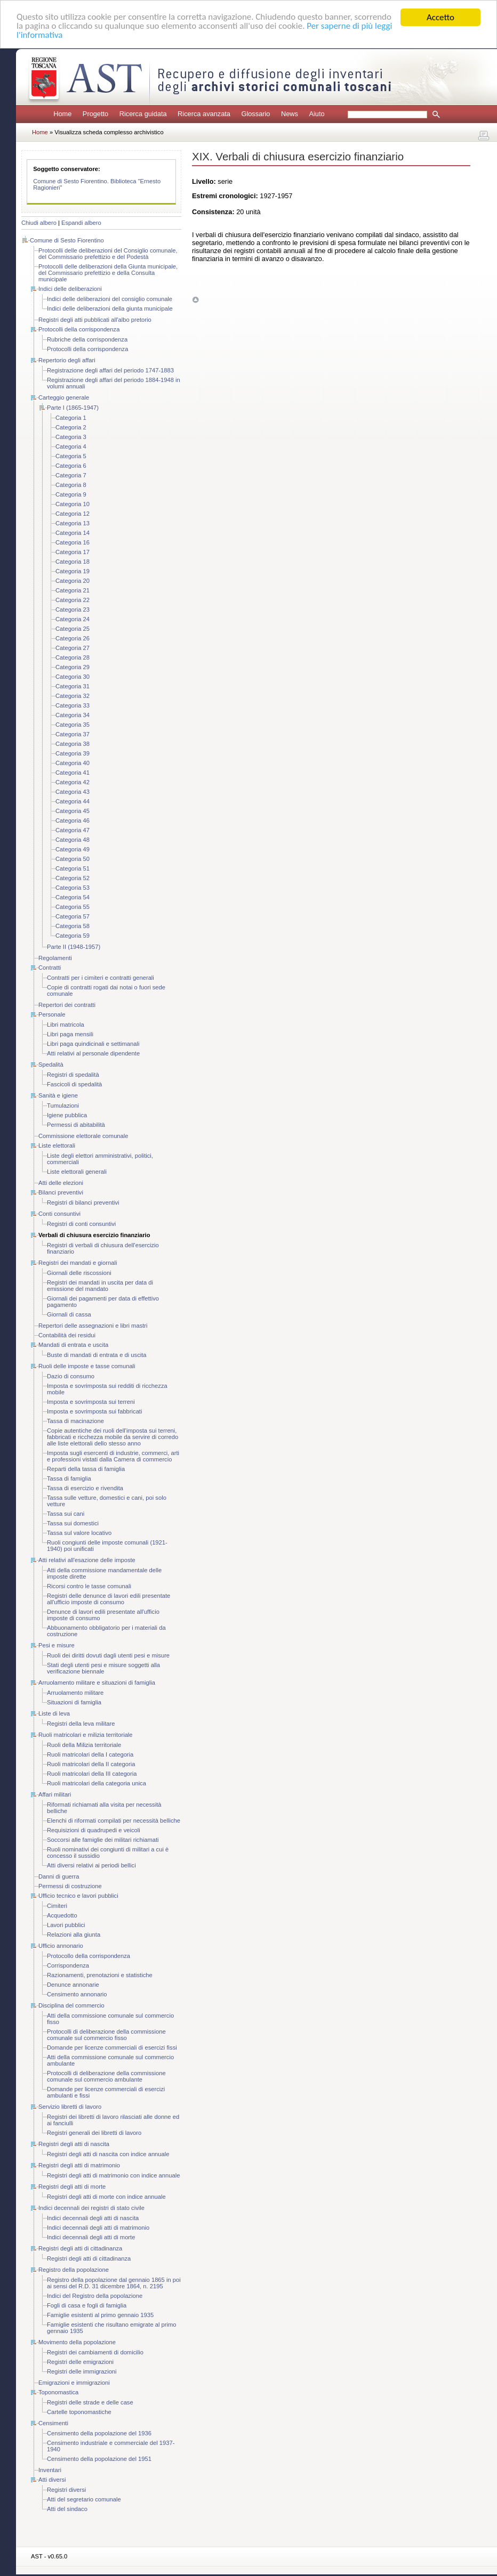 The height and width of the screenshot is (2576, 497). I want to click on Regolamenti, so click(55, 958).